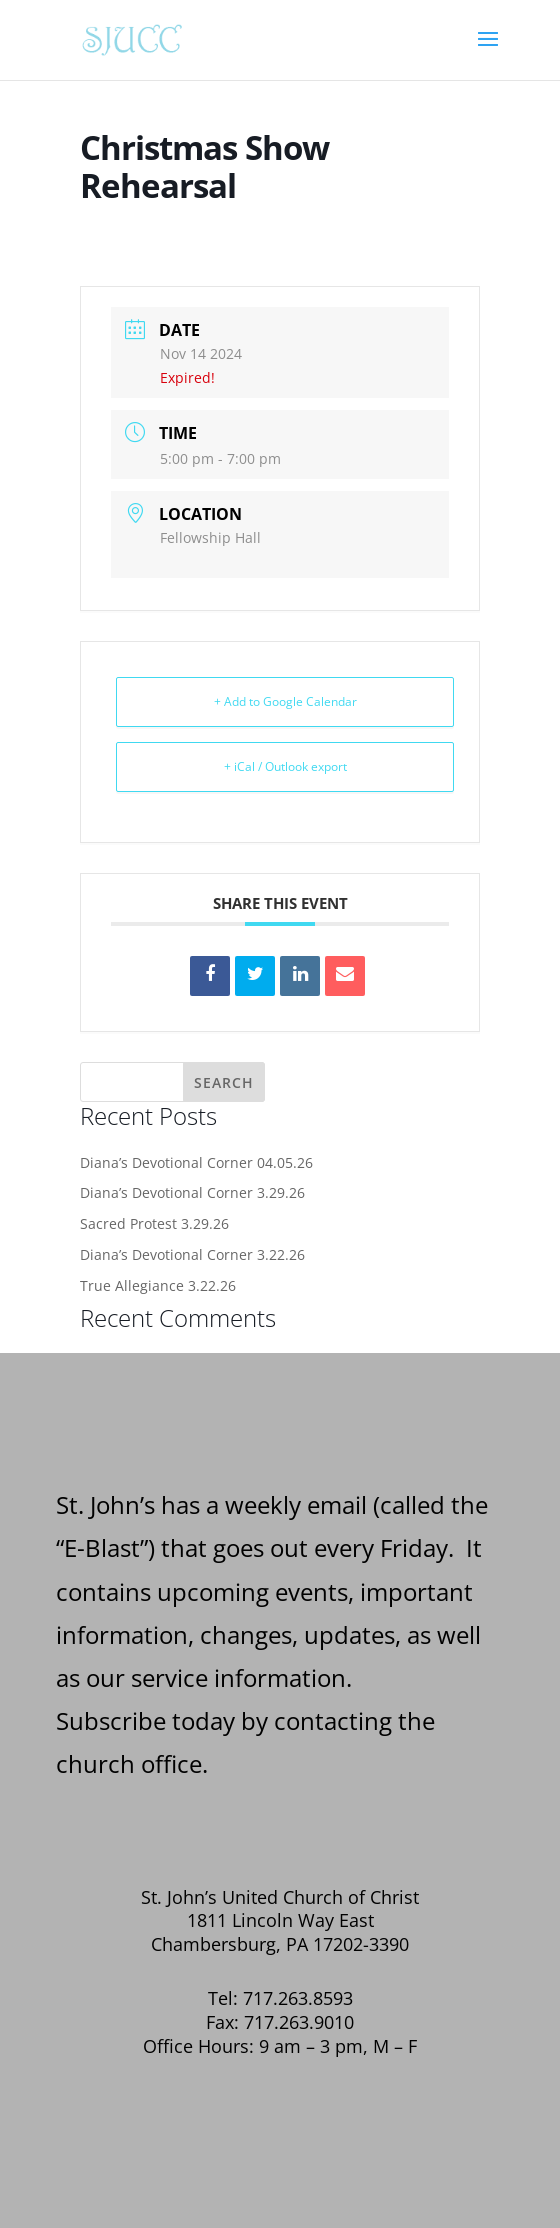 The image size is (560, 2228). Describe the element at coordinates (196, 1162) in the screenshot. I see `Diana’s Devotional Corner 04.05.26` at that location.